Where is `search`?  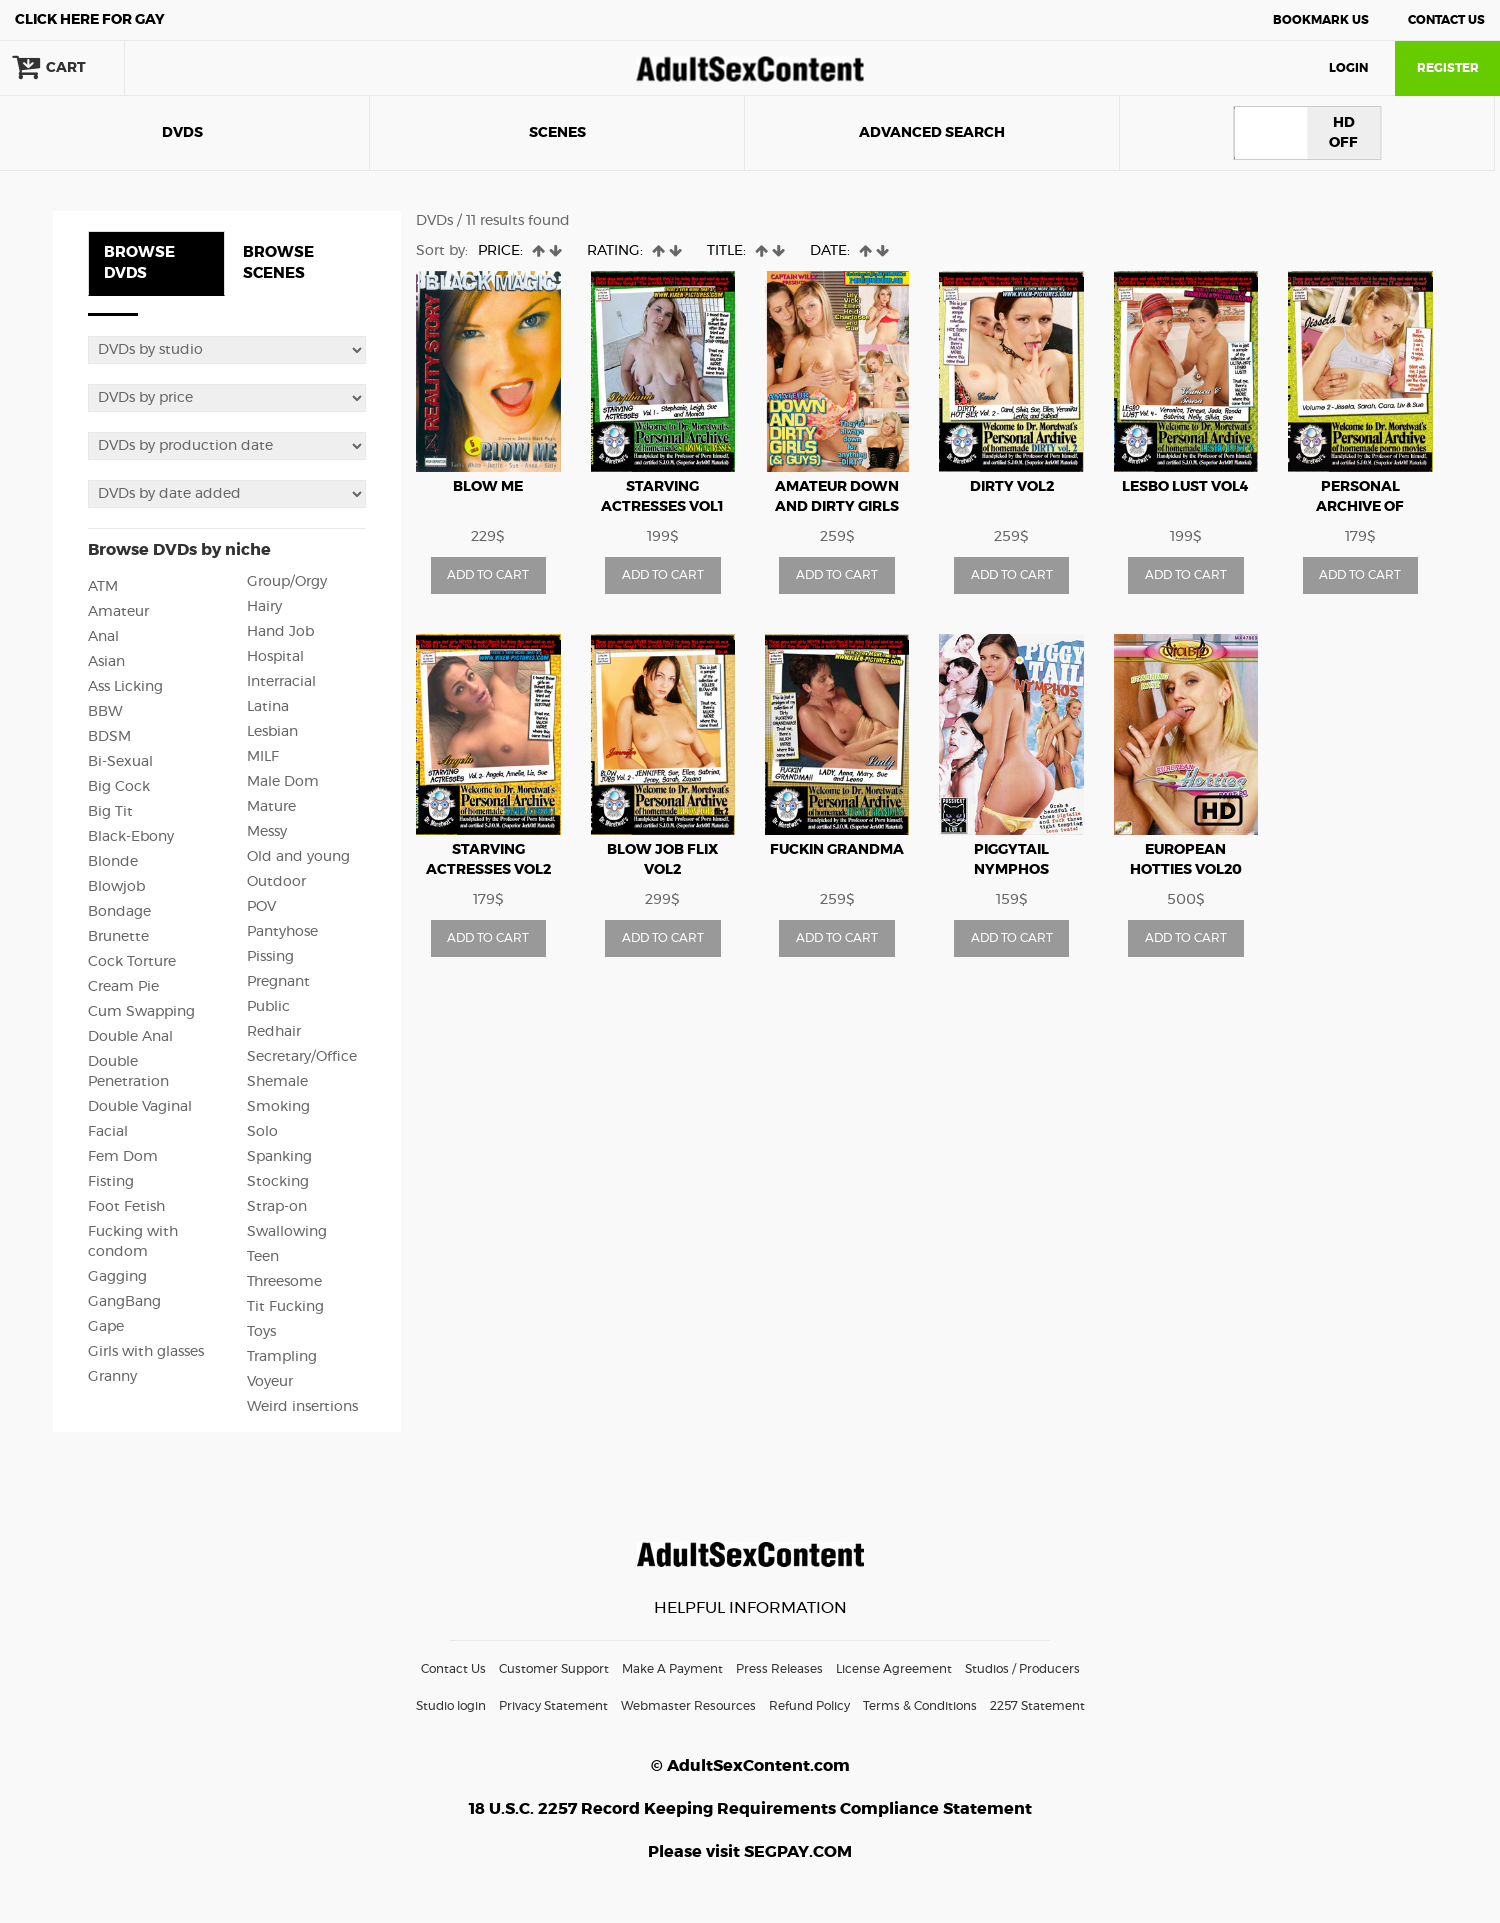
search is located at coordinates (190, 68).